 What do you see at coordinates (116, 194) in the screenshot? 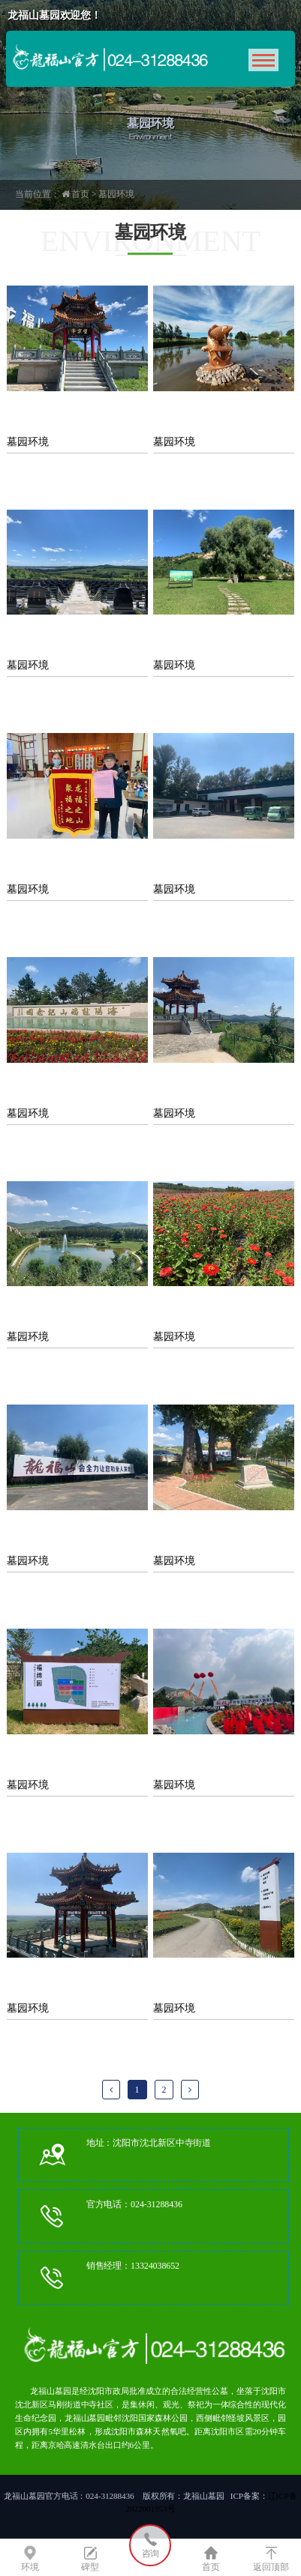
I see `墓园环境` at bounding box center [116, 194].